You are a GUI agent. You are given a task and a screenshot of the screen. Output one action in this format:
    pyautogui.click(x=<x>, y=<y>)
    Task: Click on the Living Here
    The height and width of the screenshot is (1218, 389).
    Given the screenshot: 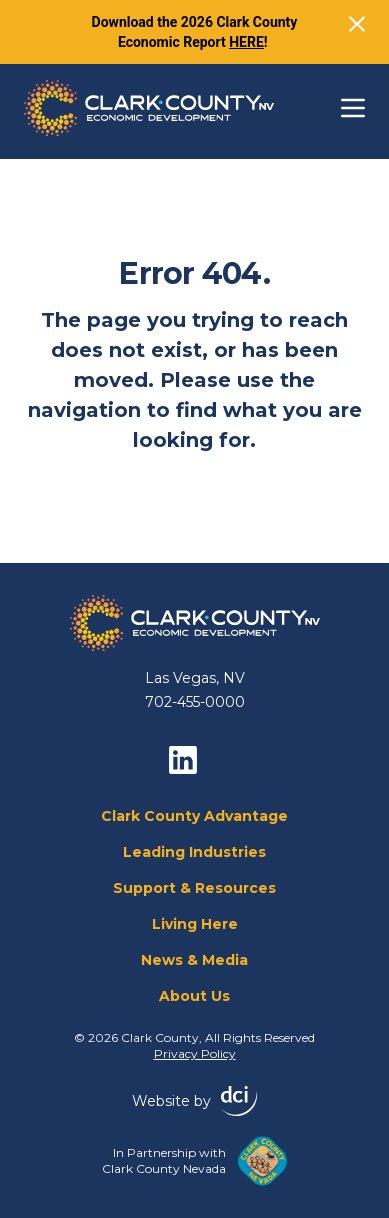 What is the action you would take?
    pyautogui.click(x=195, y=924)
    